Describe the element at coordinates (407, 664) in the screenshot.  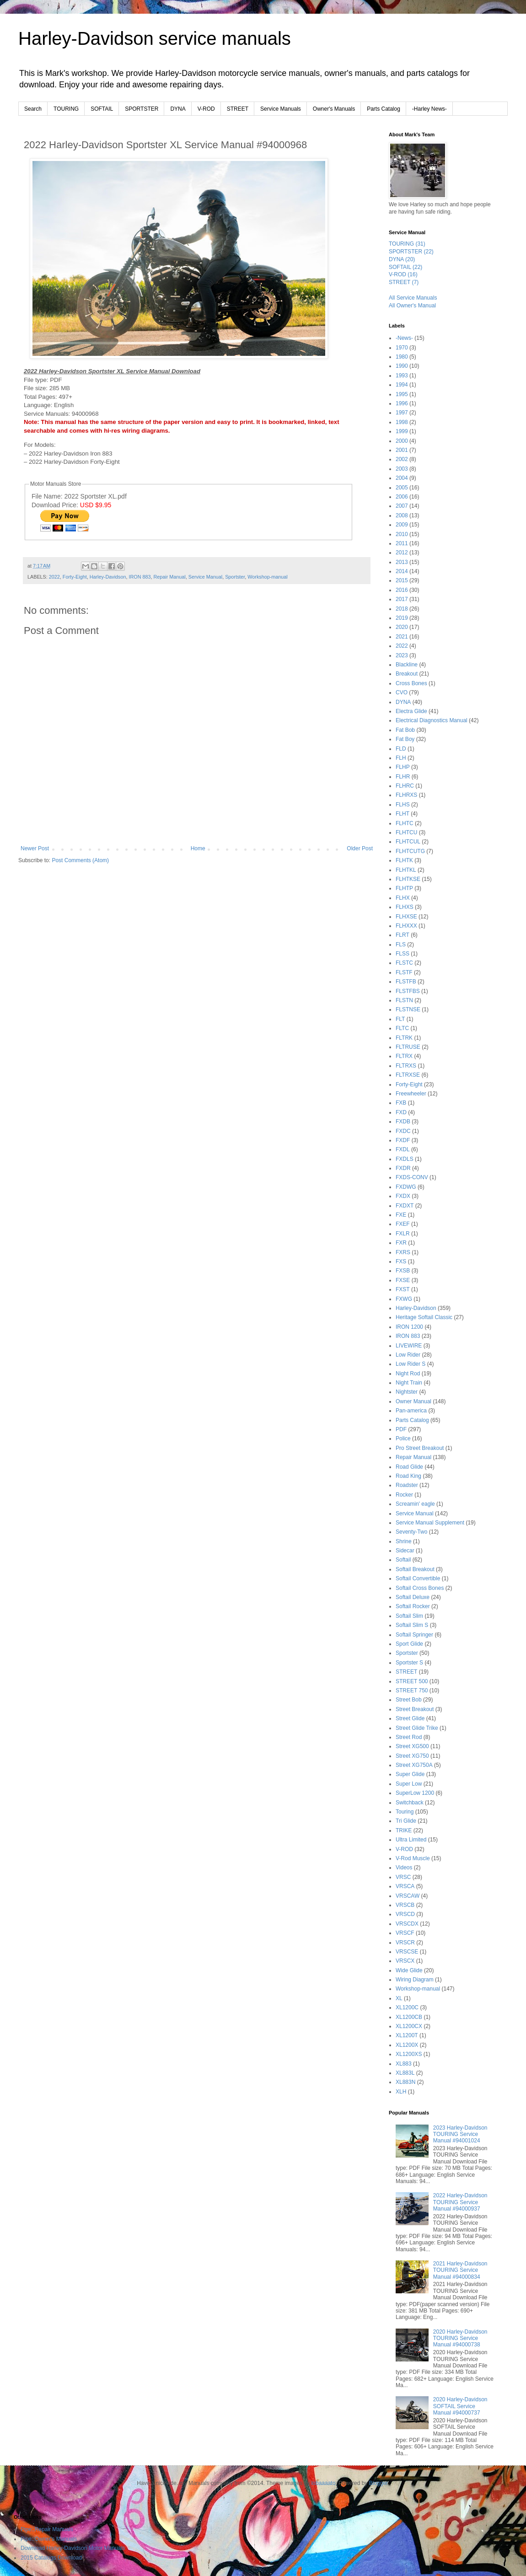
I see `Blackline` at that location.